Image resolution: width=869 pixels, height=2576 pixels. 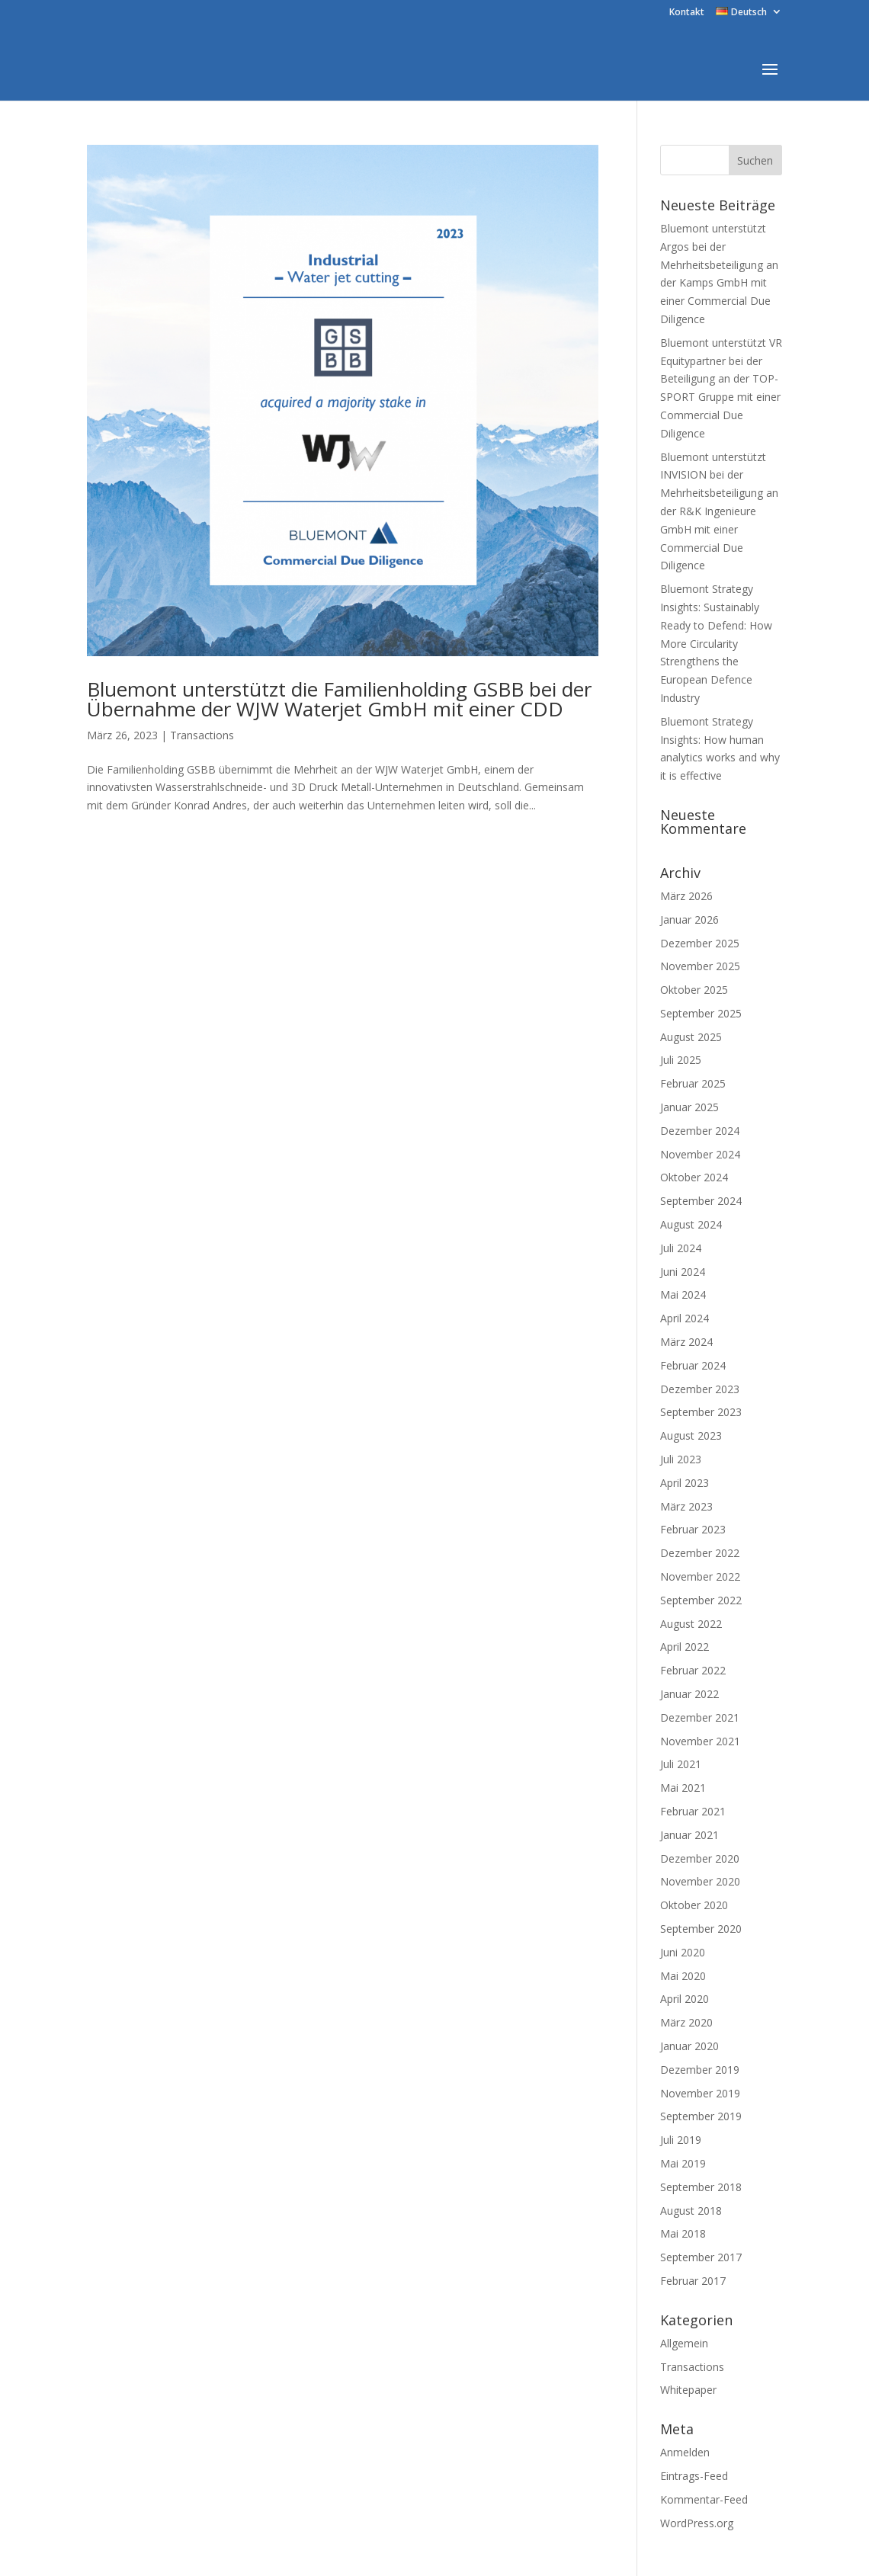 What do you see at coordinates (684, 2343) in the screenshot?
I see `Allgemein` at bounding box center [684, 2343].